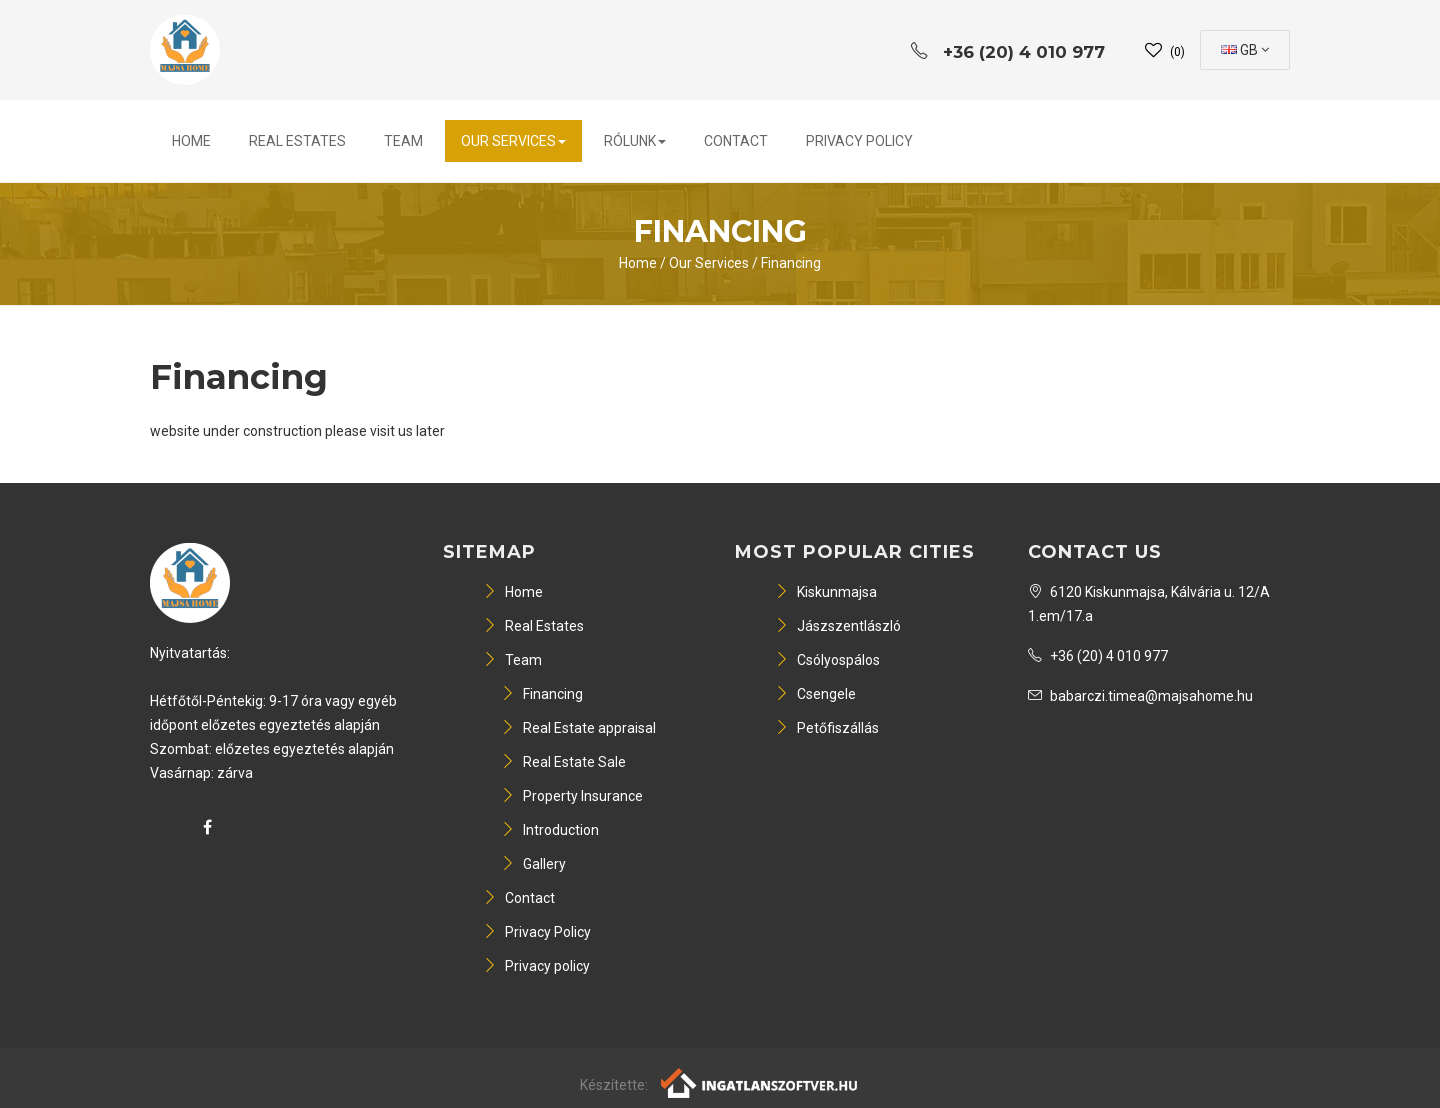 This screenshot has height=1108, width=1440. I want to click on Team, so click(403, 141).